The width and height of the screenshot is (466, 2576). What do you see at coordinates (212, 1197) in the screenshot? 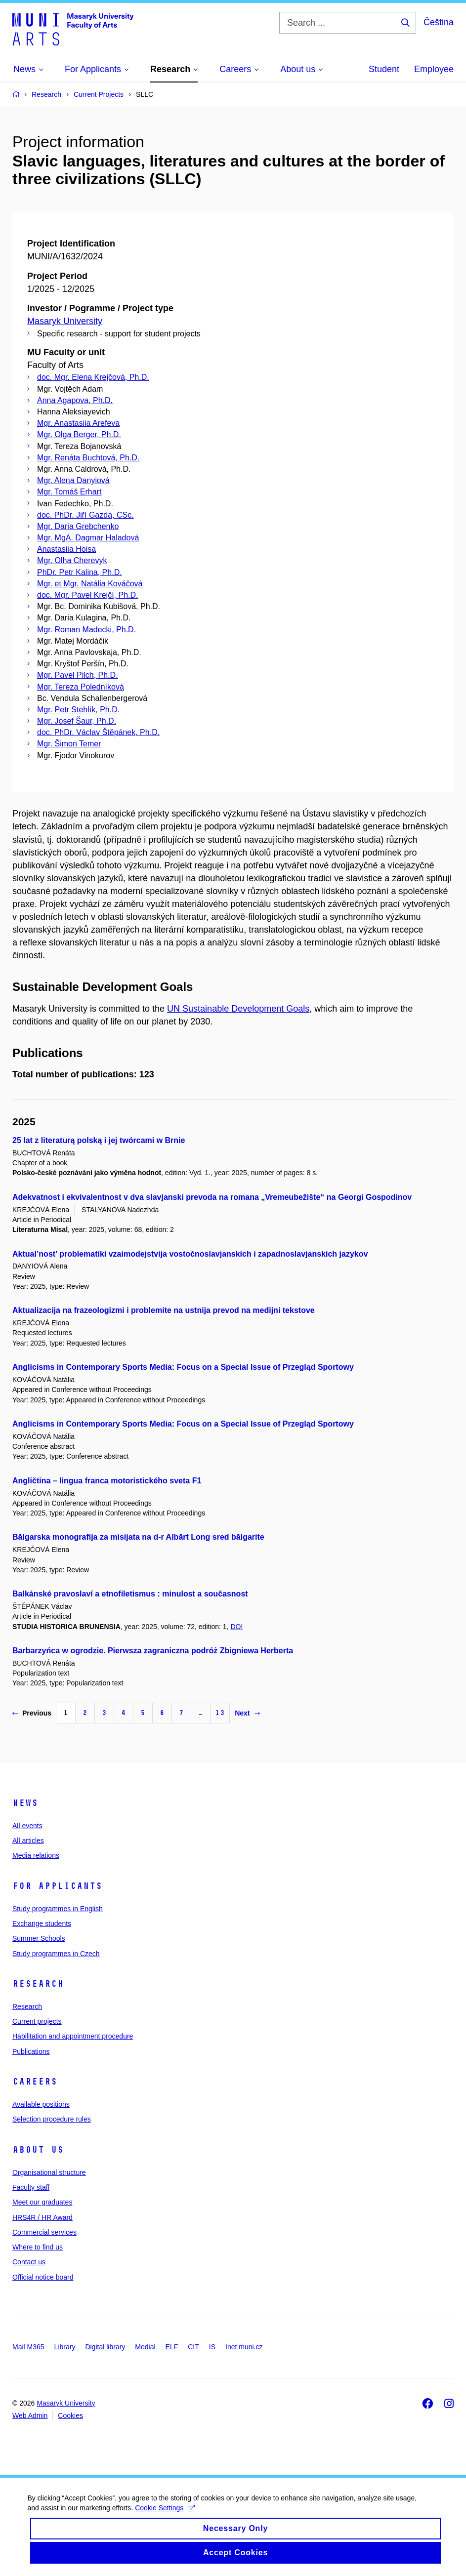
I see `Adekvatnost i ekvivalentnost v dva slavjanski prevoda na romana „Vremeubežište“ na Georgi Gospodinov` at bounding box center [212, 1197].